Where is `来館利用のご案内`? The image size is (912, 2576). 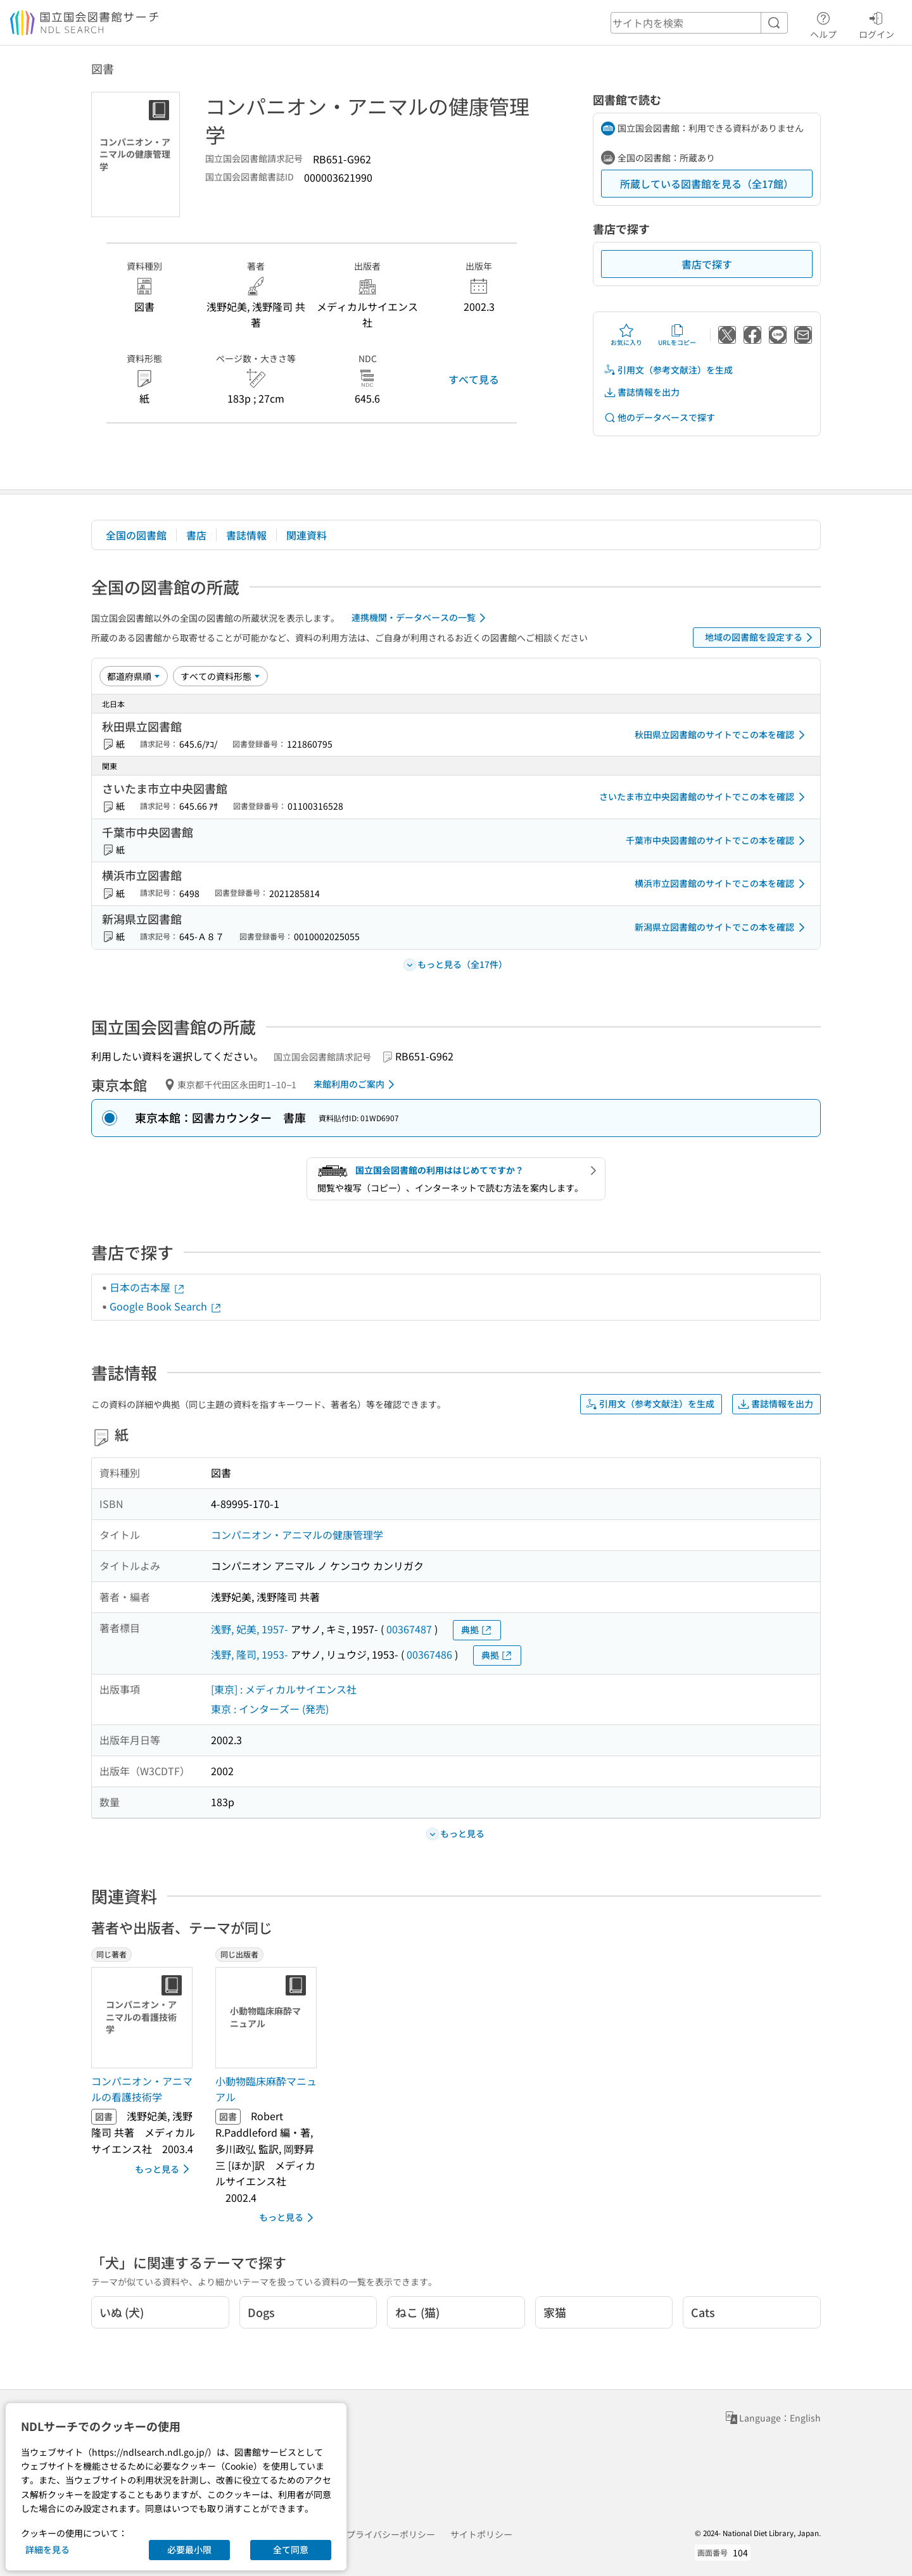
来館利用のご案内 is located at coordinates (356, 1084).